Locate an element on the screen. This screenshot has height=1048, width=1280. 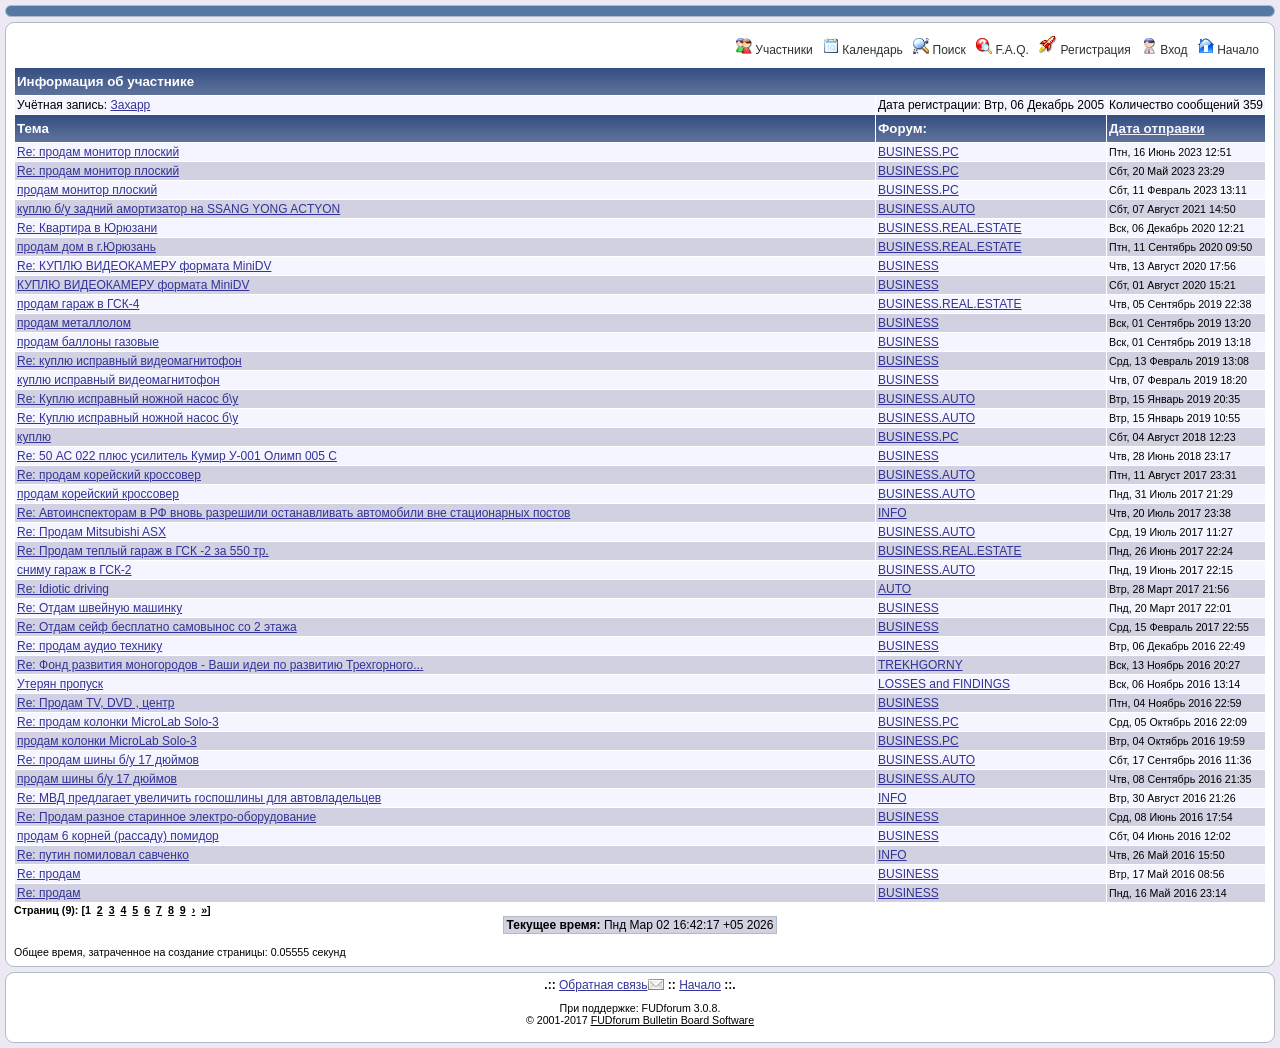
Re: Продам Mitsubishi ASX is located at coordinates (91, 532).